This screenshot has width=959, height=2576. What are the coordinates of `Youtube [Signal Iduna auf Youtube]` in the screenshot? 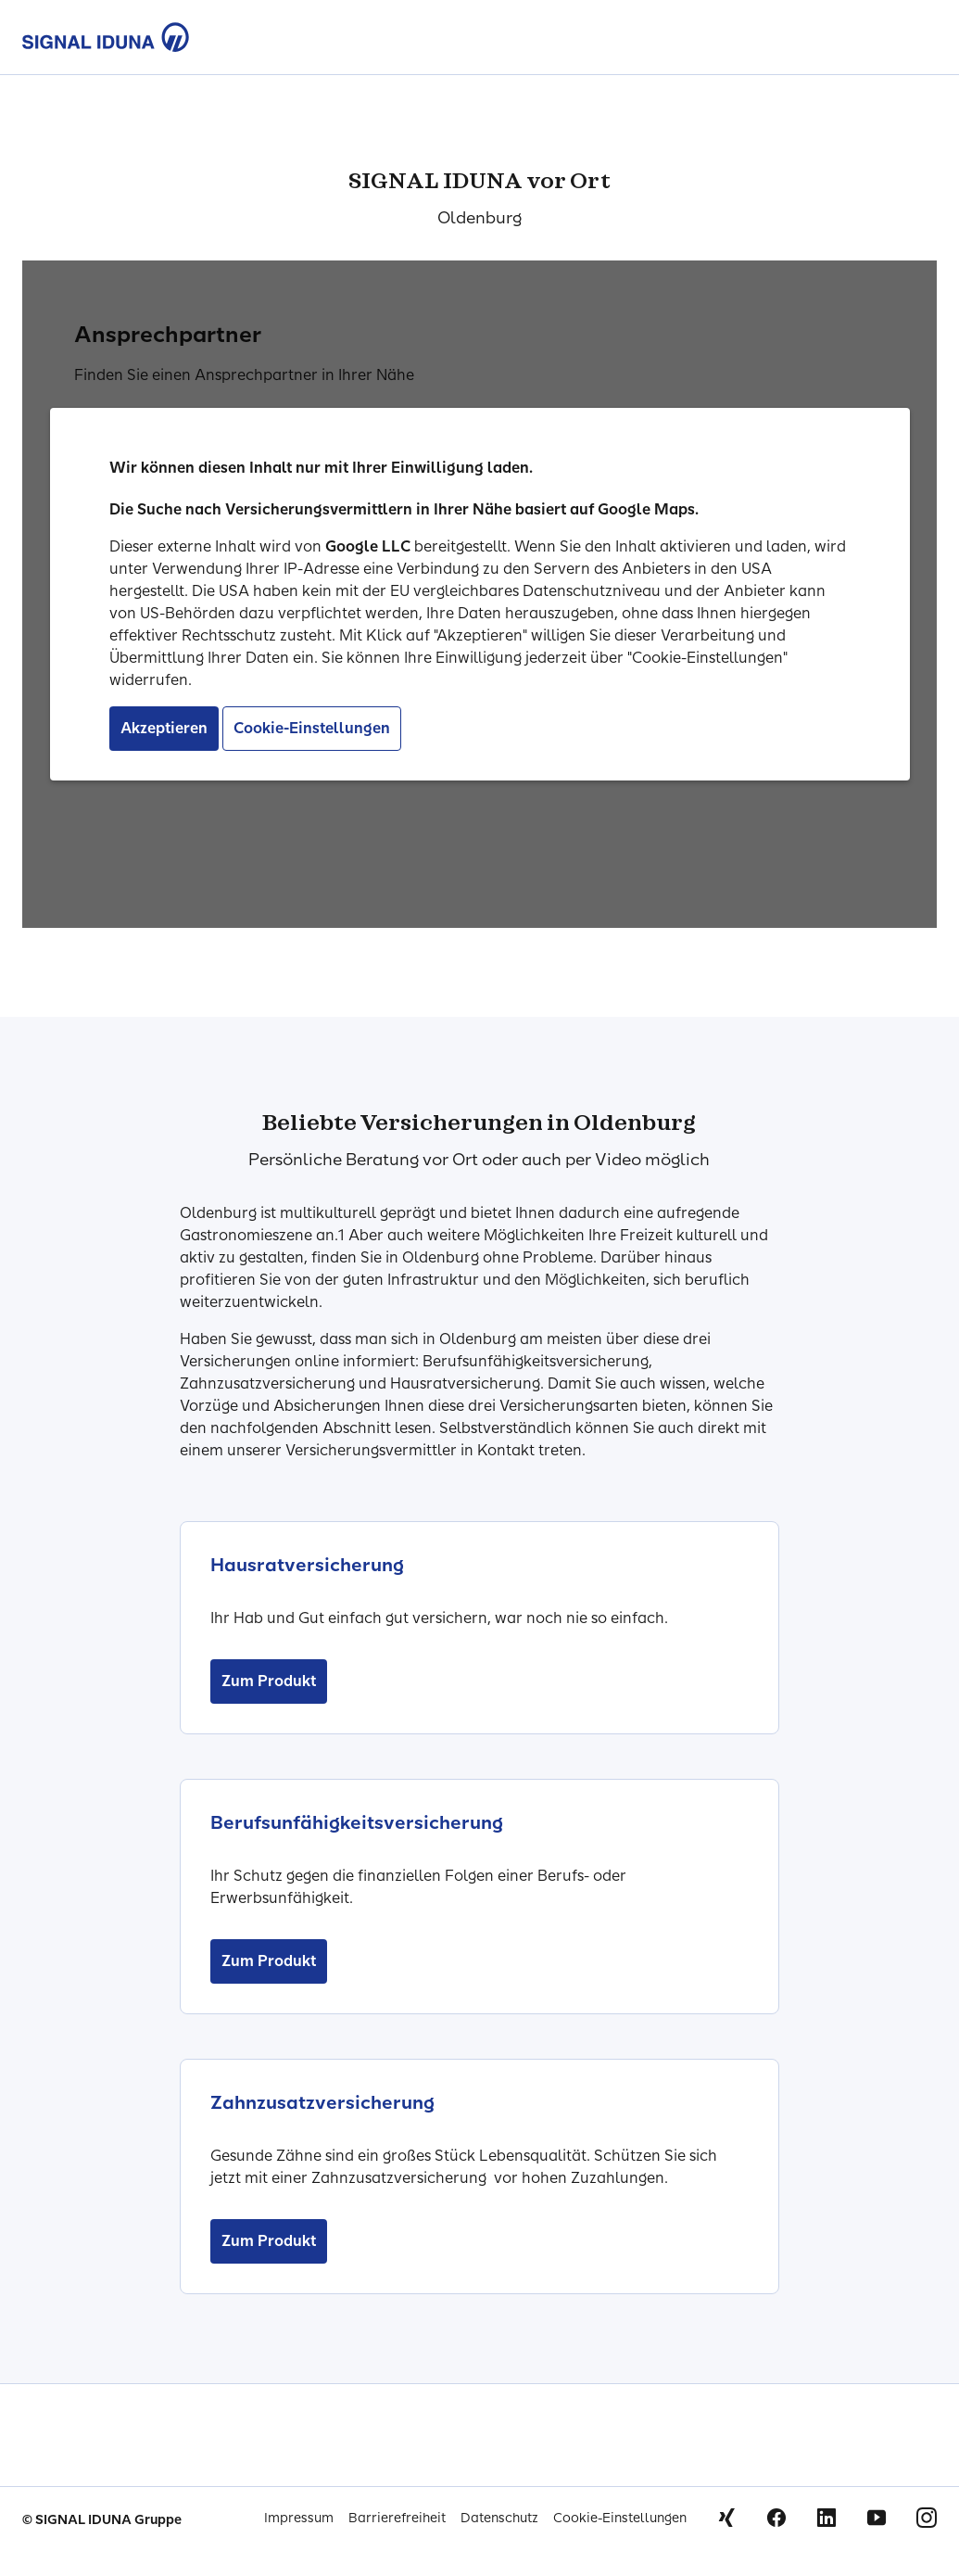 It's located at (876, 2517).